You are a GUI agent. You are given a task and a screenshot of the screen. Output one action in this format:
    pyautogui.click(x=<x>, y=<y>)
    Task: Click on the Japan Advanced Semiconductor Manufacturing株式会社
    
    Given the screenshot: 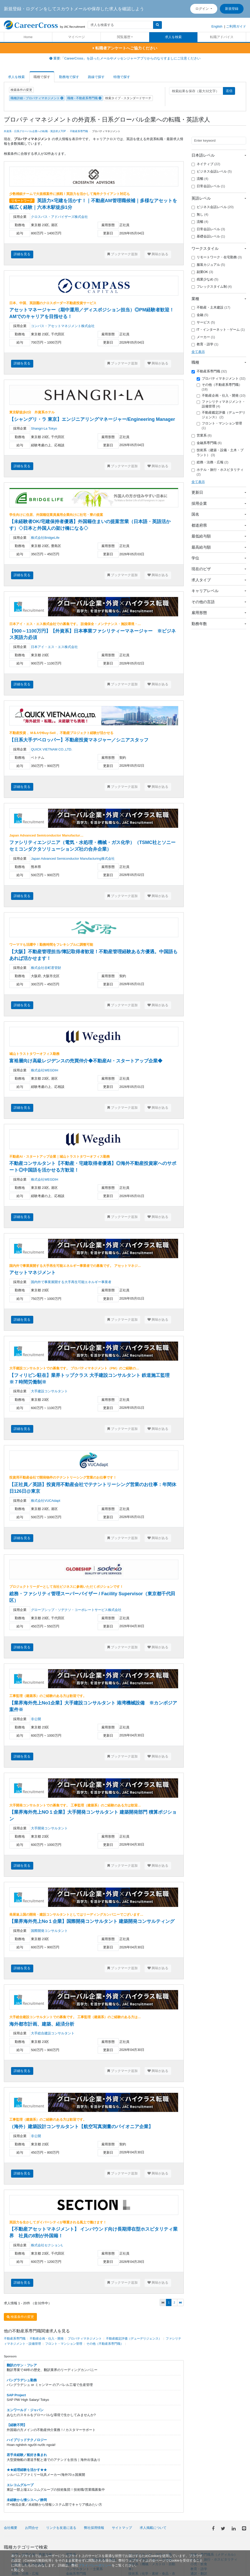 What is the action you would take?
    pyautogui.click(x=72, y=858)
    